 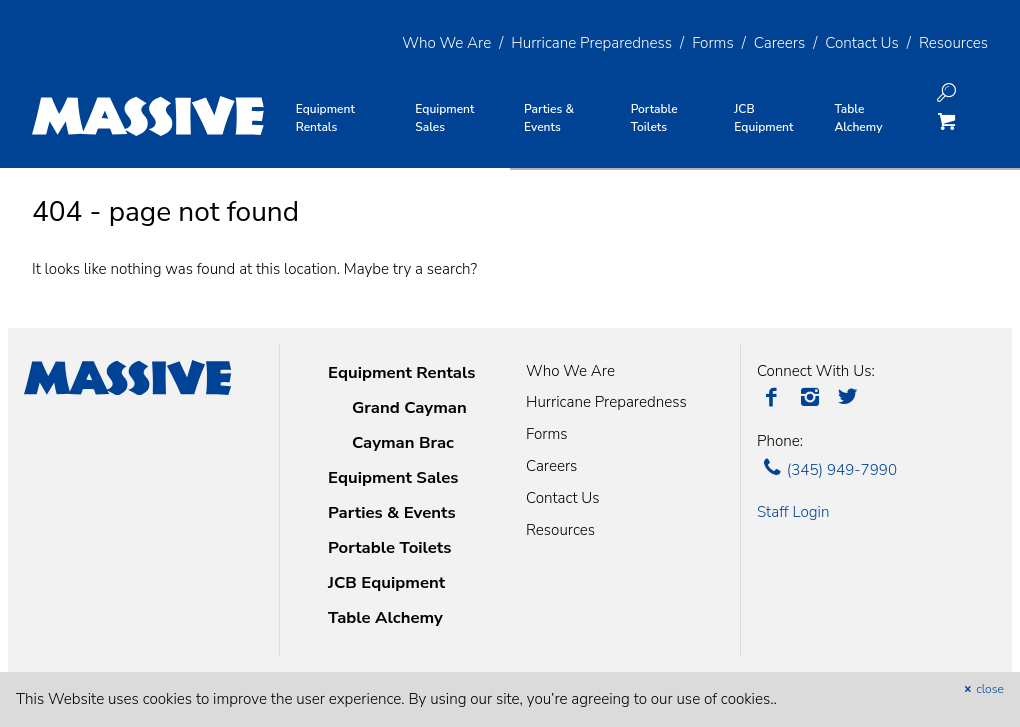 What do you see at coordinates (409, 407) in the screenshot?
I see `Grand Cayman` at bounding box center [409, 407].